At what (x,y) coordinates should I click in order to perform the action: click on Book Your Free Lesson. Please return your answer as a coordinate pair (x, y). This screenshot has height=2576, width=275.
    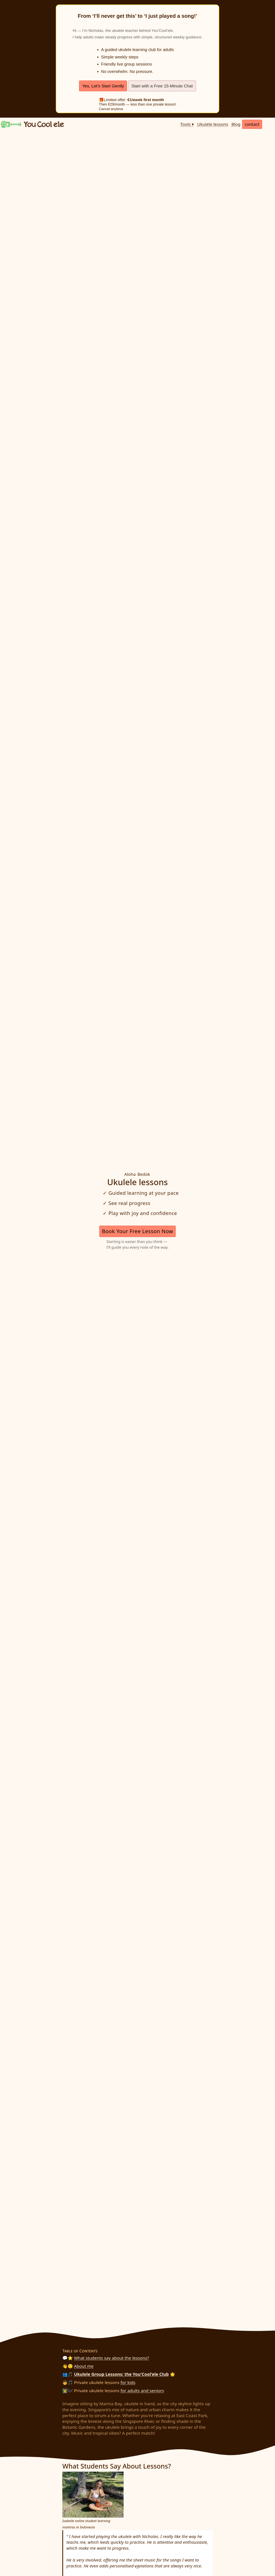
    Looking at the image, I should click on (137, 1231).